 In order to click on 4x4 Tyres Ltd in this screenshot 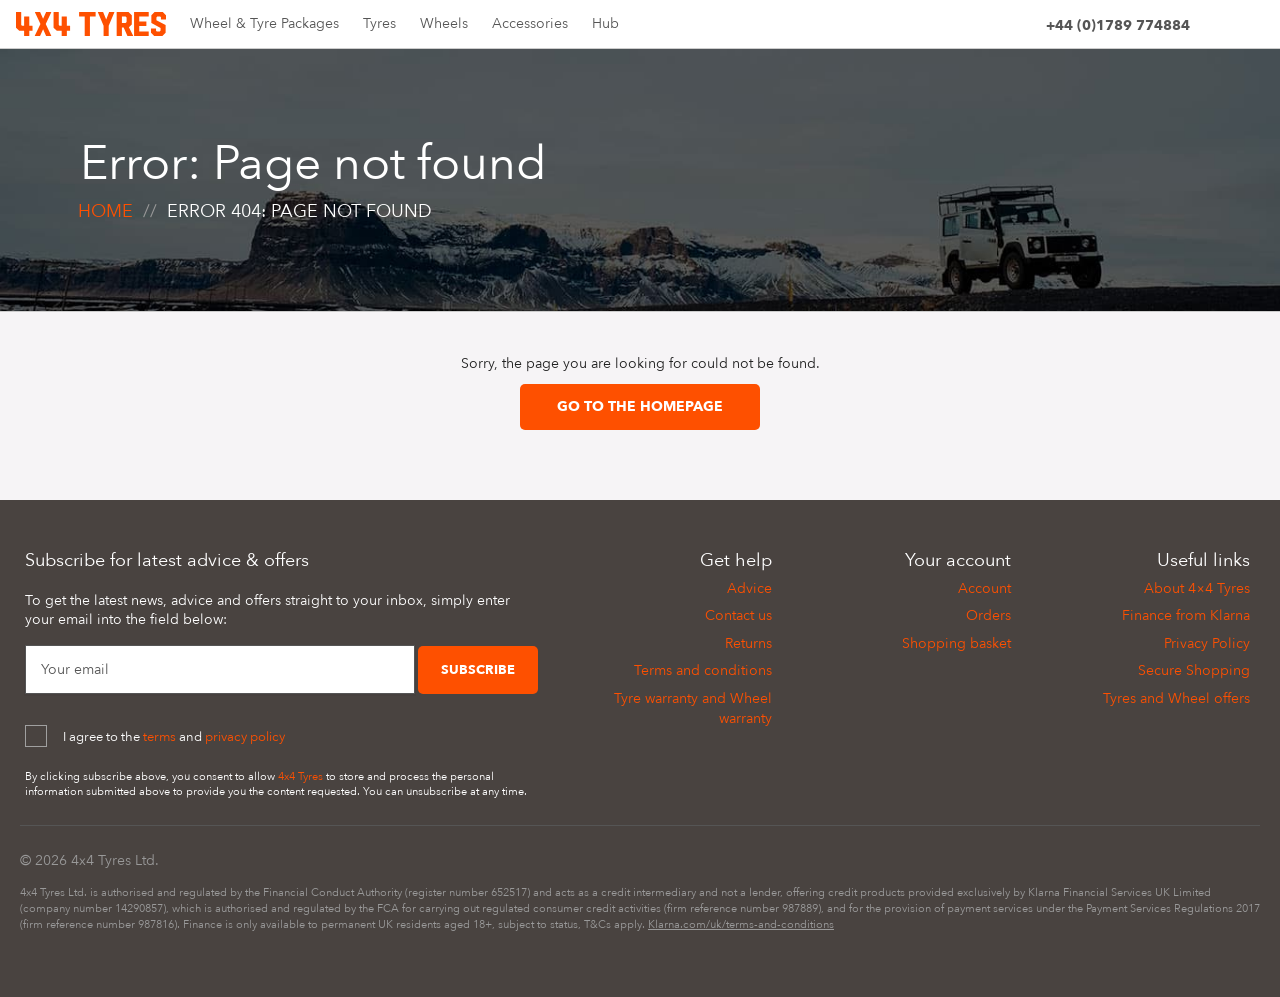, I will do `click(113, 860)`.